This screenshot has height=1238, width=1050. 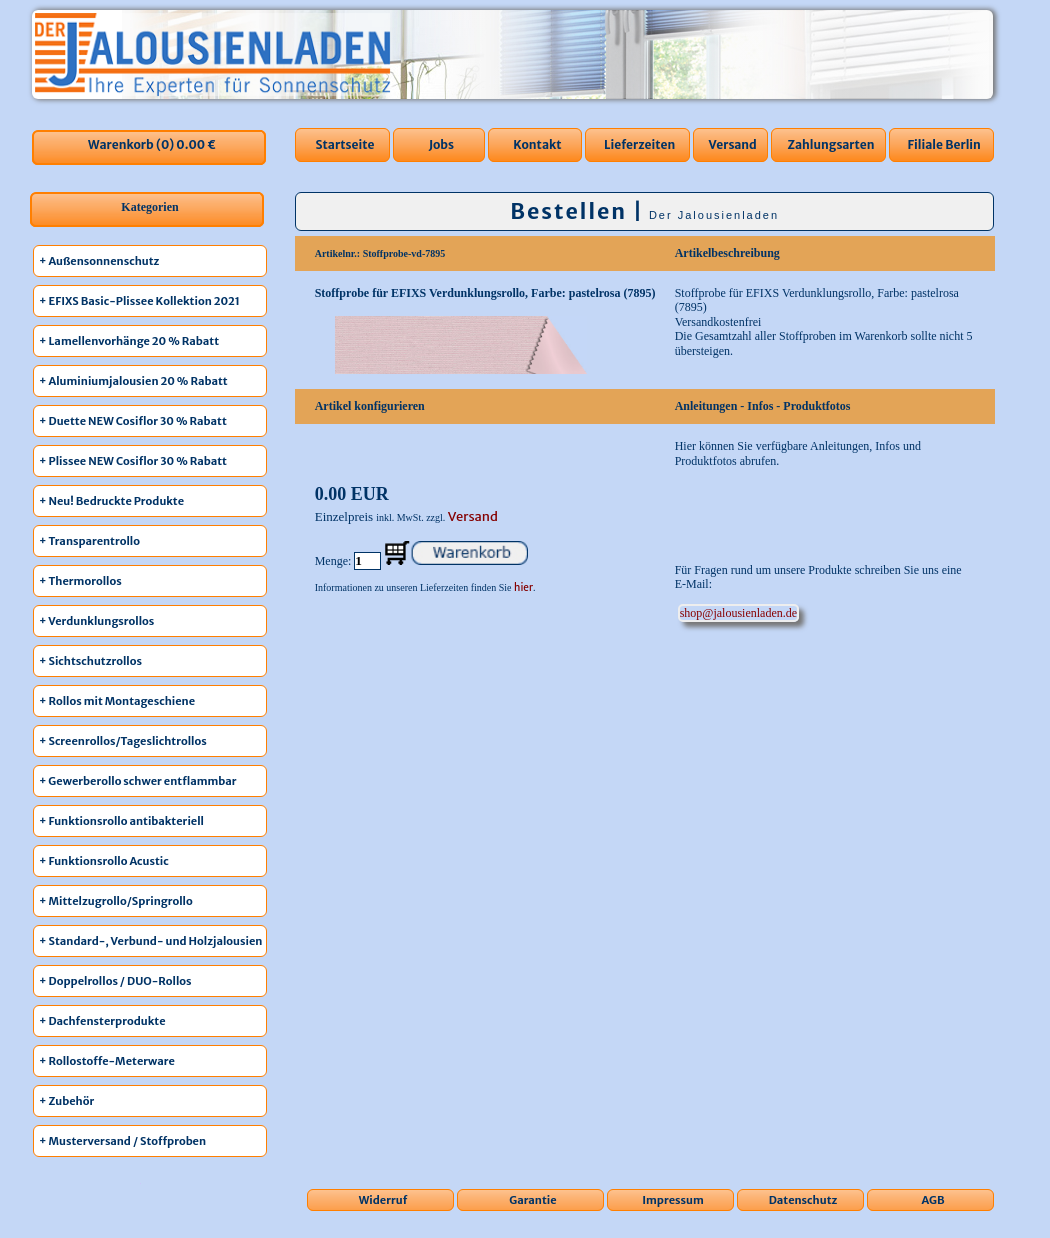 What do you see at coordinates (107, 1061) in the screenshot?
I see `+ Rollostoffe-Meterware` at bounding box center [107, 1061].